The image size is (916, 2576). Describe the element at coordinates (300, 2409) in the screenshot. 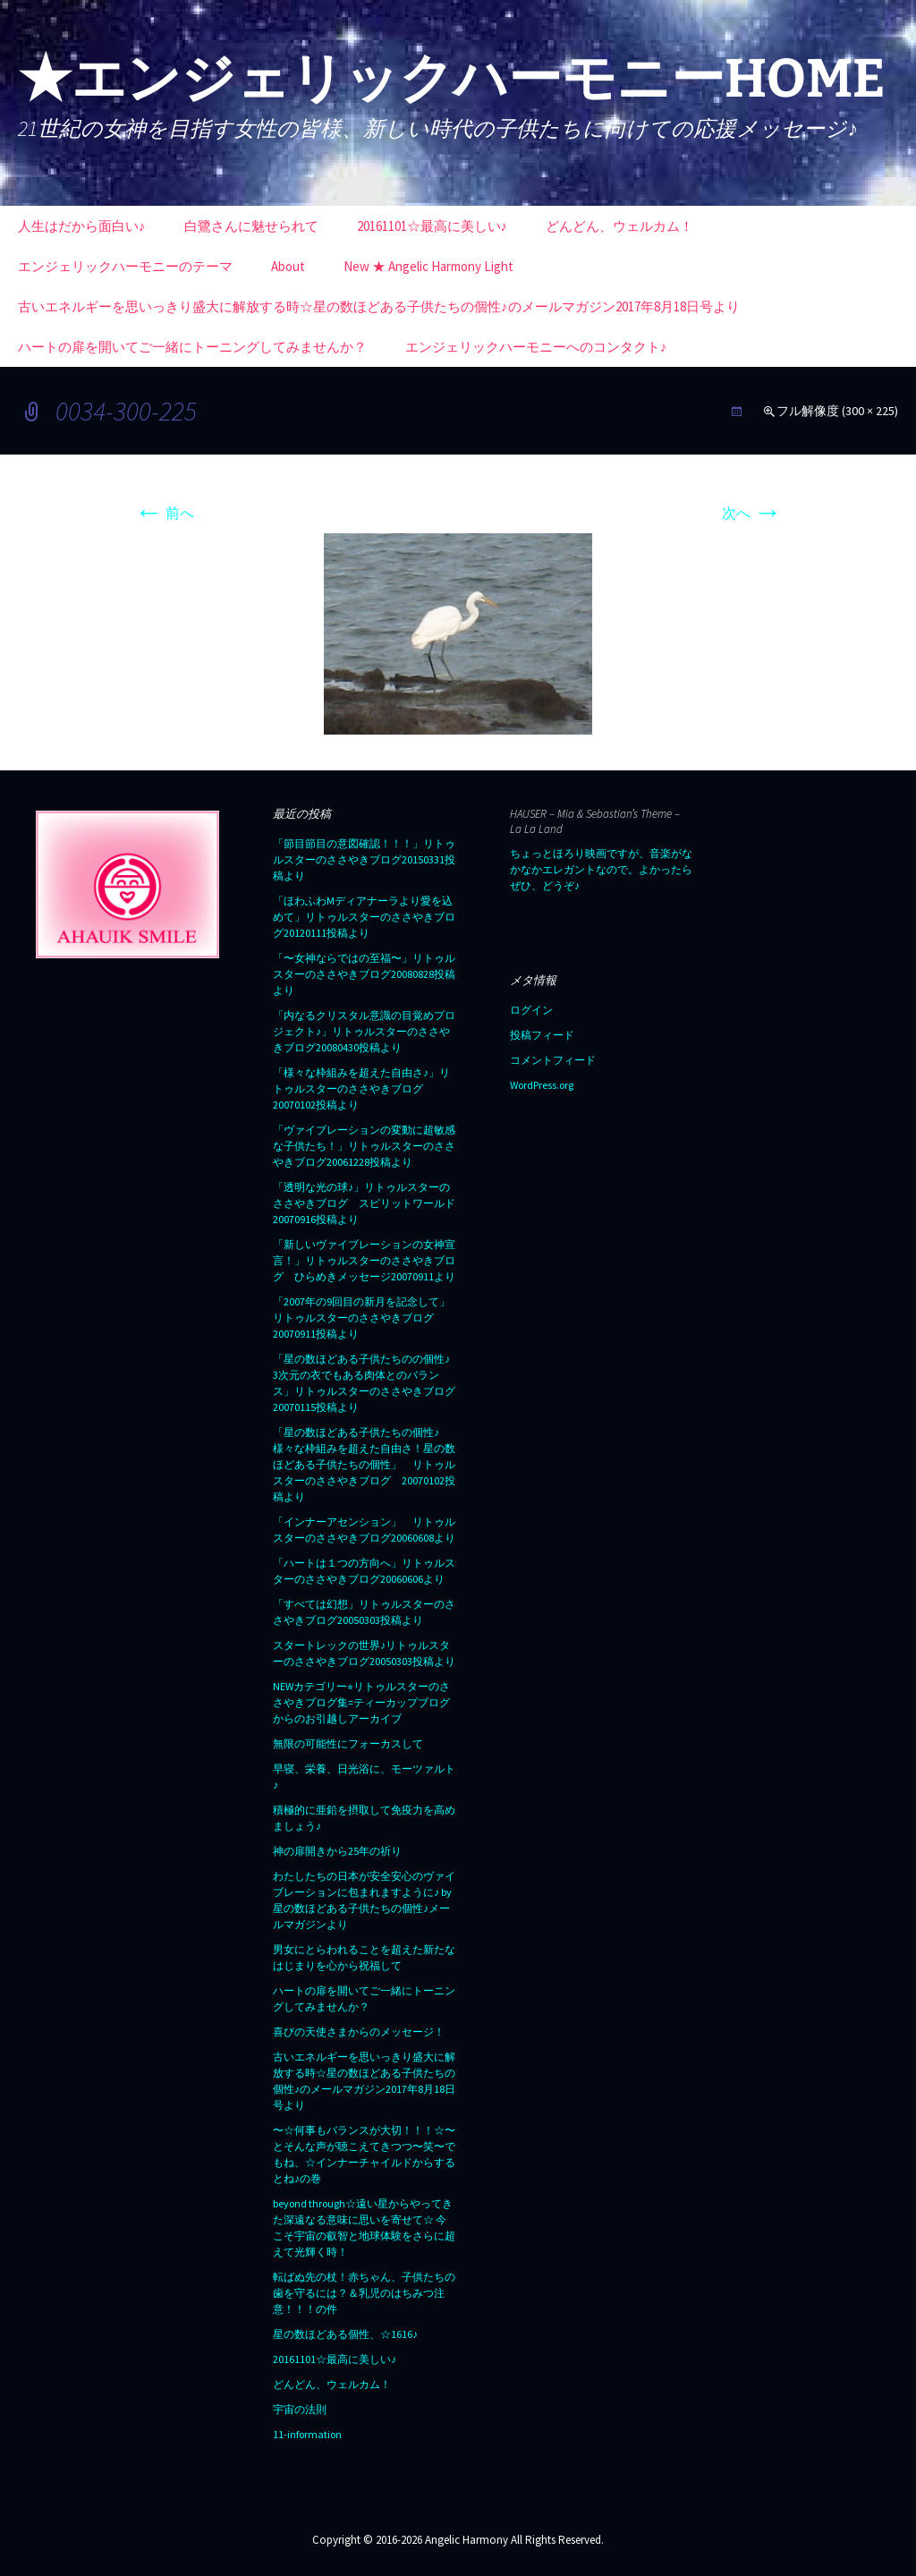

I see `宇宙の法則` at that location.